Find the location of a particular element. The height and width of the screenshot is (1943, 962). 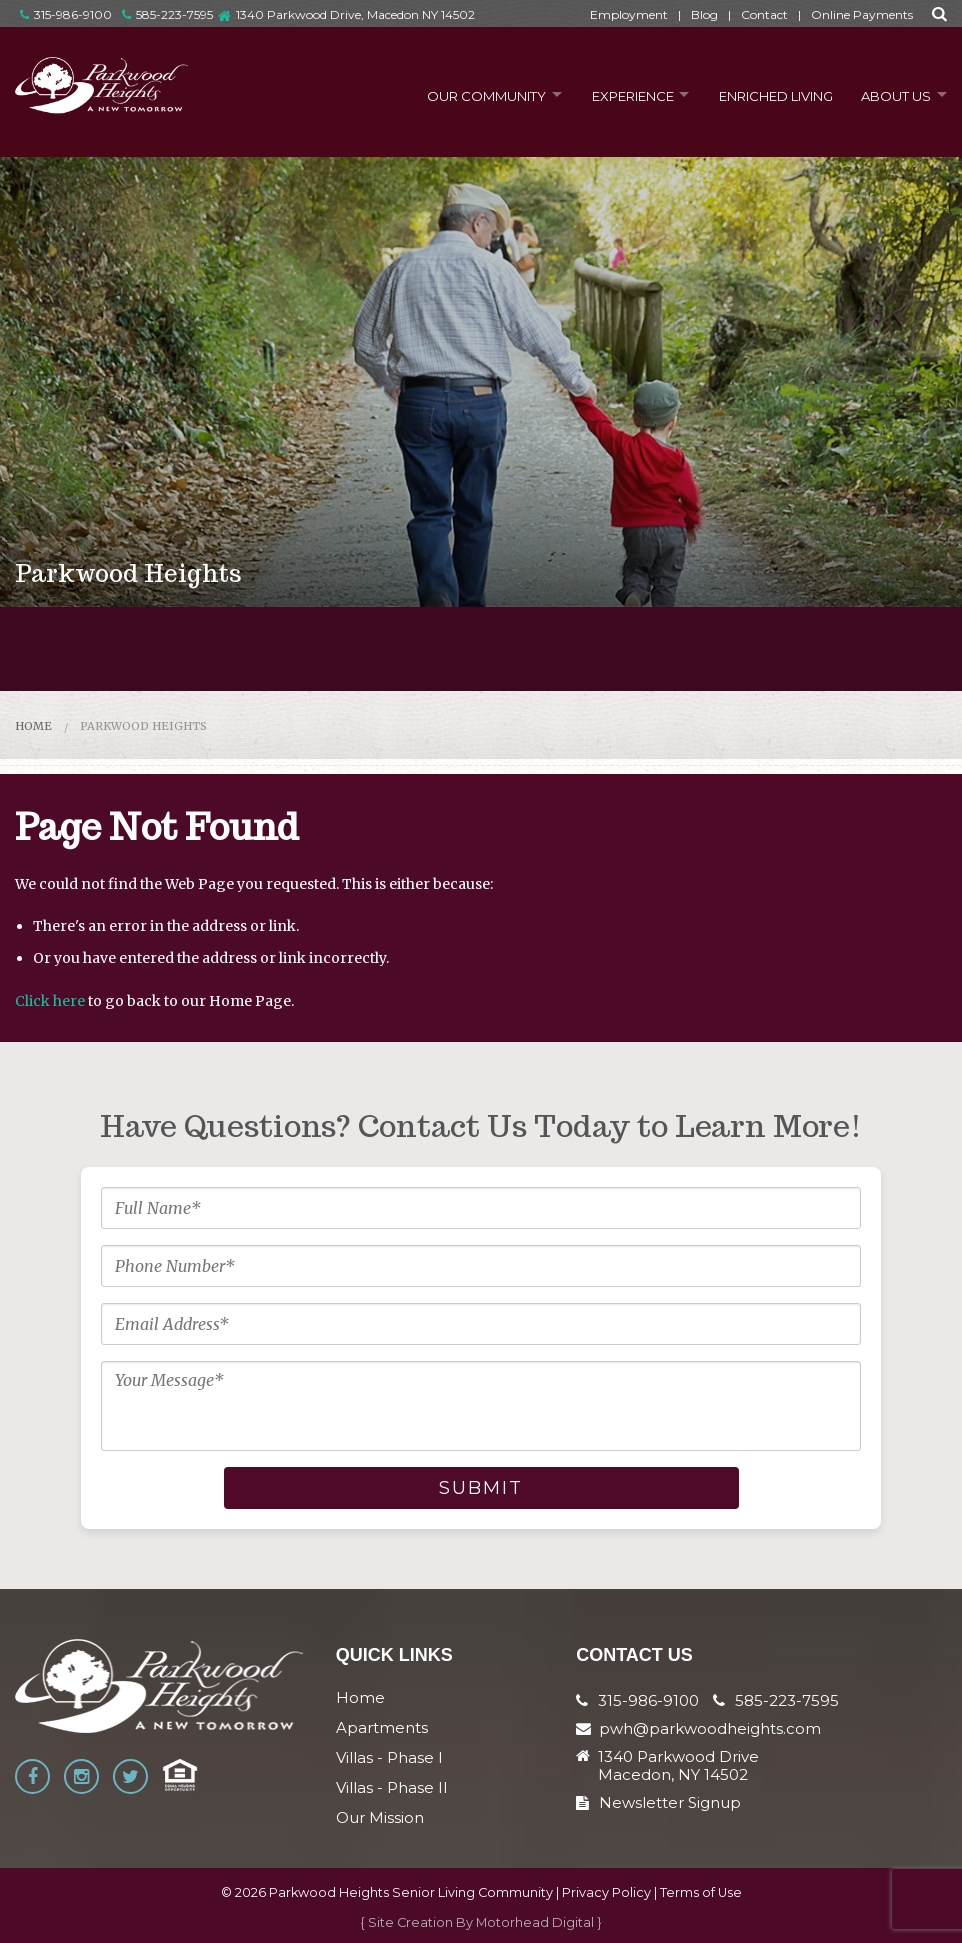

Home is located at coordinates (33, 726).